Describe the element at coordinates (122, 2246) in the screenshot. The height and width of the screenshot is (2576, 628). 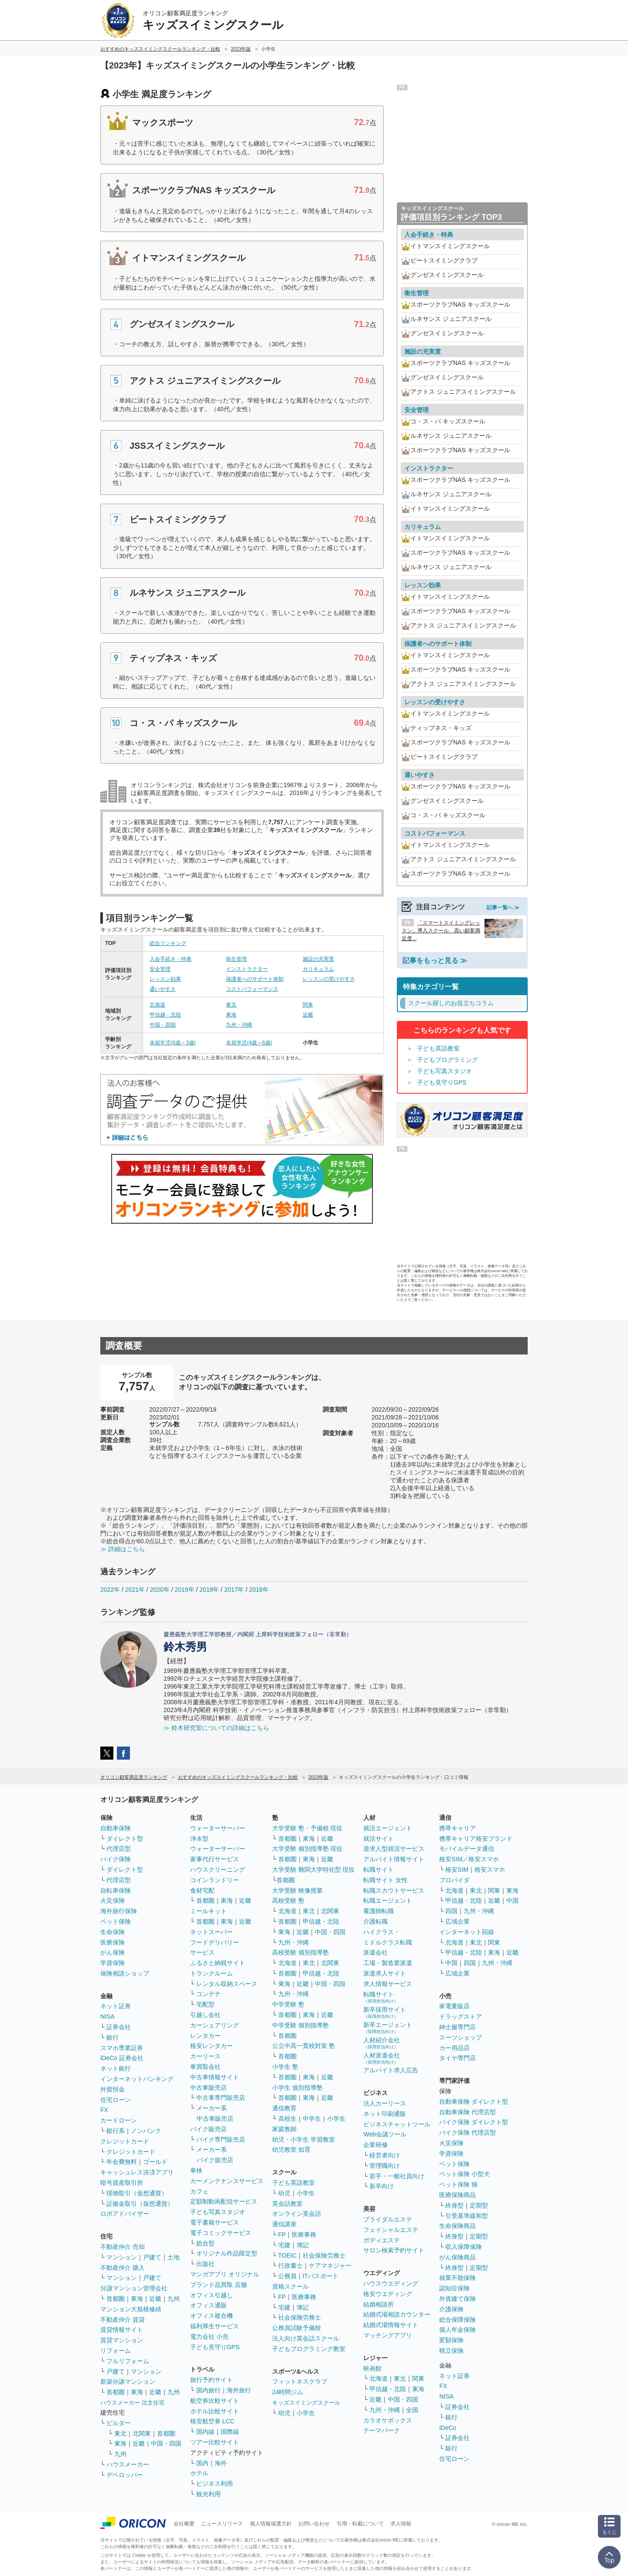
I see `不動産仲介 売却` at that location.